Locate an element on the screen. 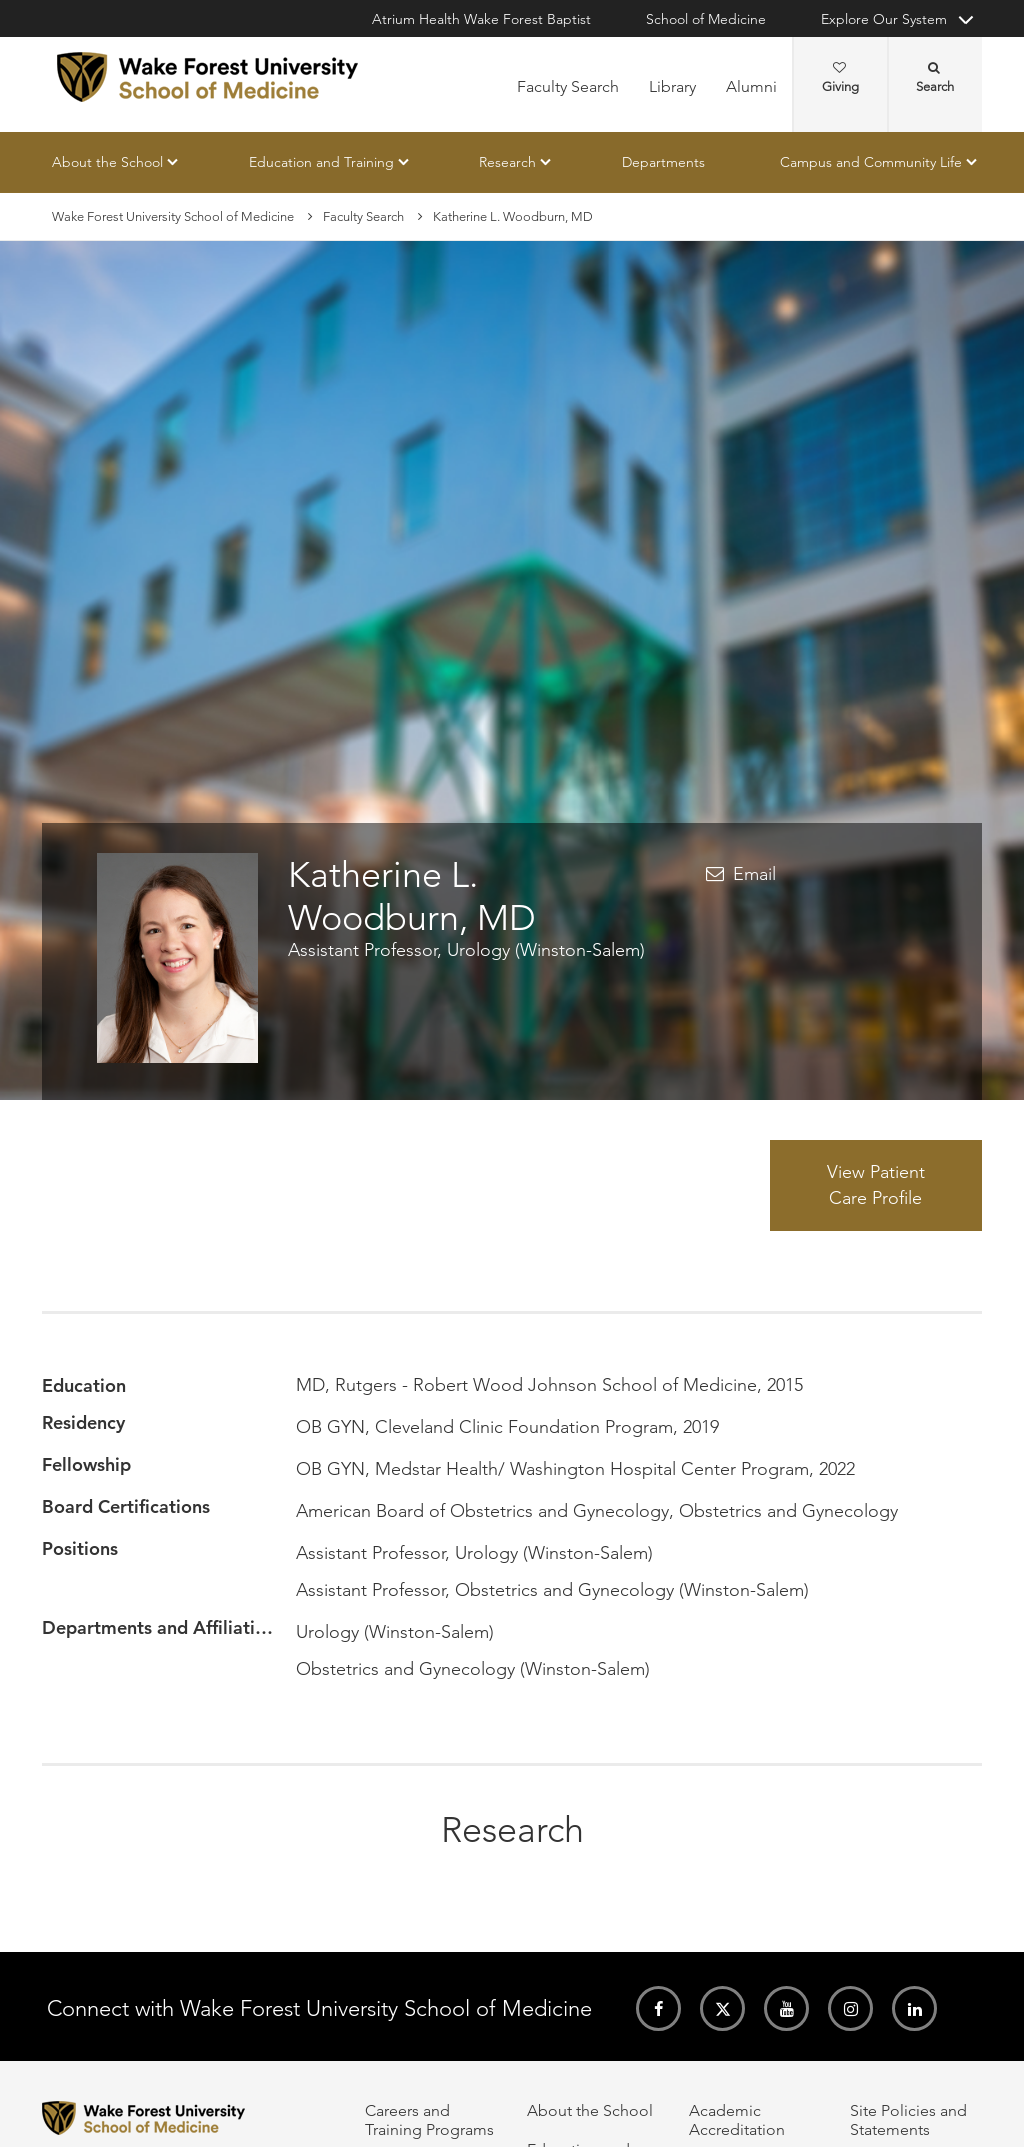 The height and width of the screenshot is (2147, 1024). Campus and Community Life is located at coordinates (871, 162).